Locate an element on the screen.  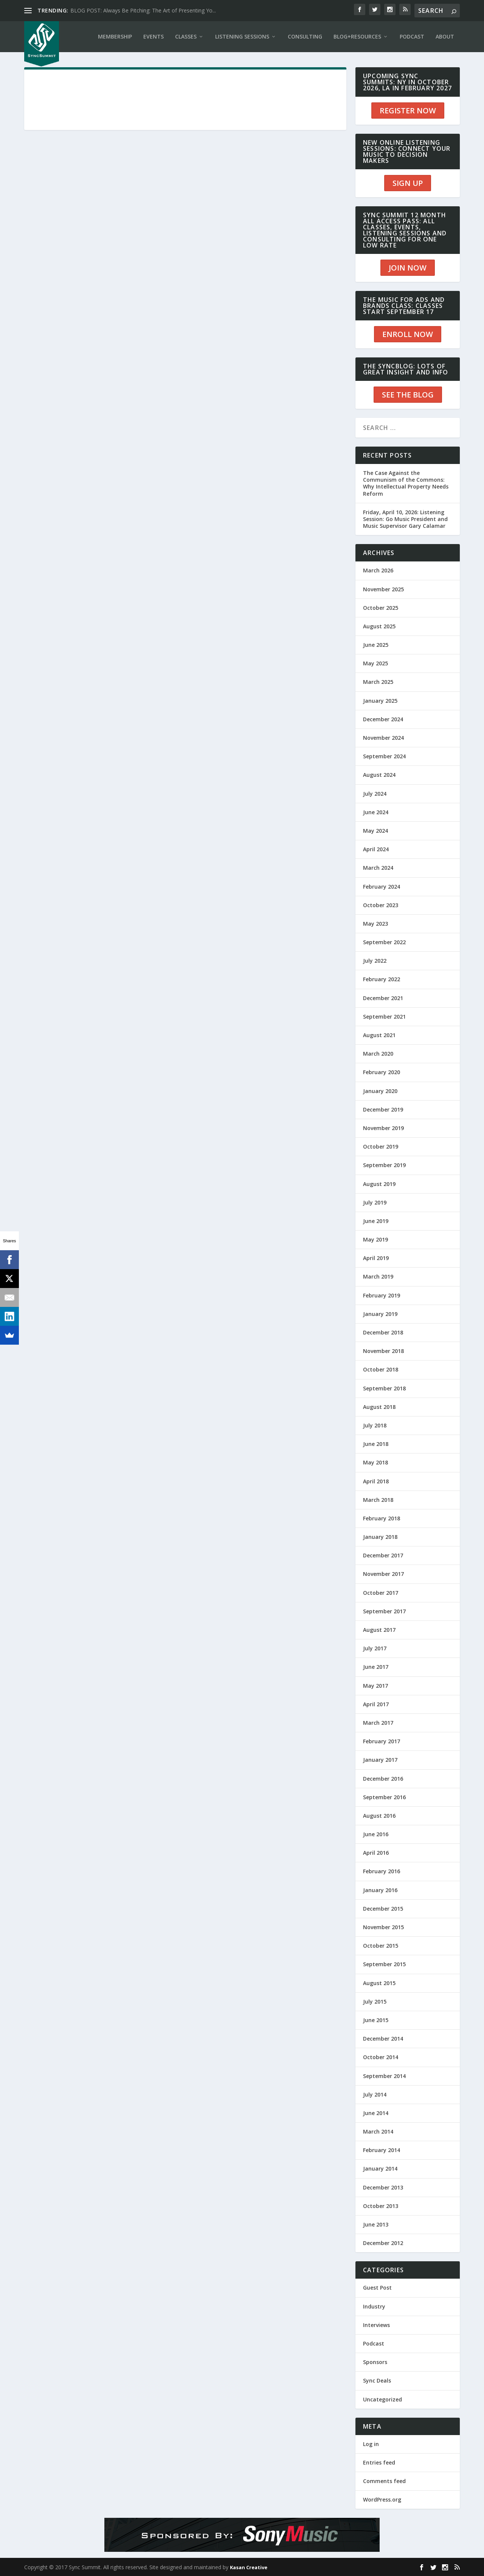
EVENTS is located at coordinates (153, 36).